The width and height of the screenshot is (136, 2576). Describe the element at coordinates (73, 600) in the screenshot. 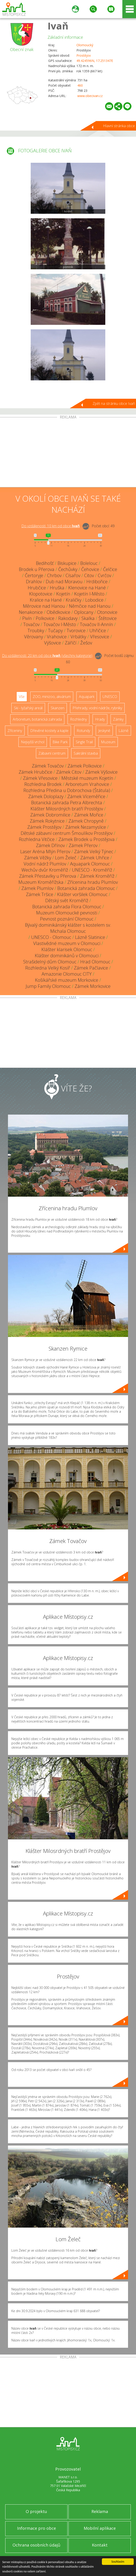

I see `Kraličky` at that location.